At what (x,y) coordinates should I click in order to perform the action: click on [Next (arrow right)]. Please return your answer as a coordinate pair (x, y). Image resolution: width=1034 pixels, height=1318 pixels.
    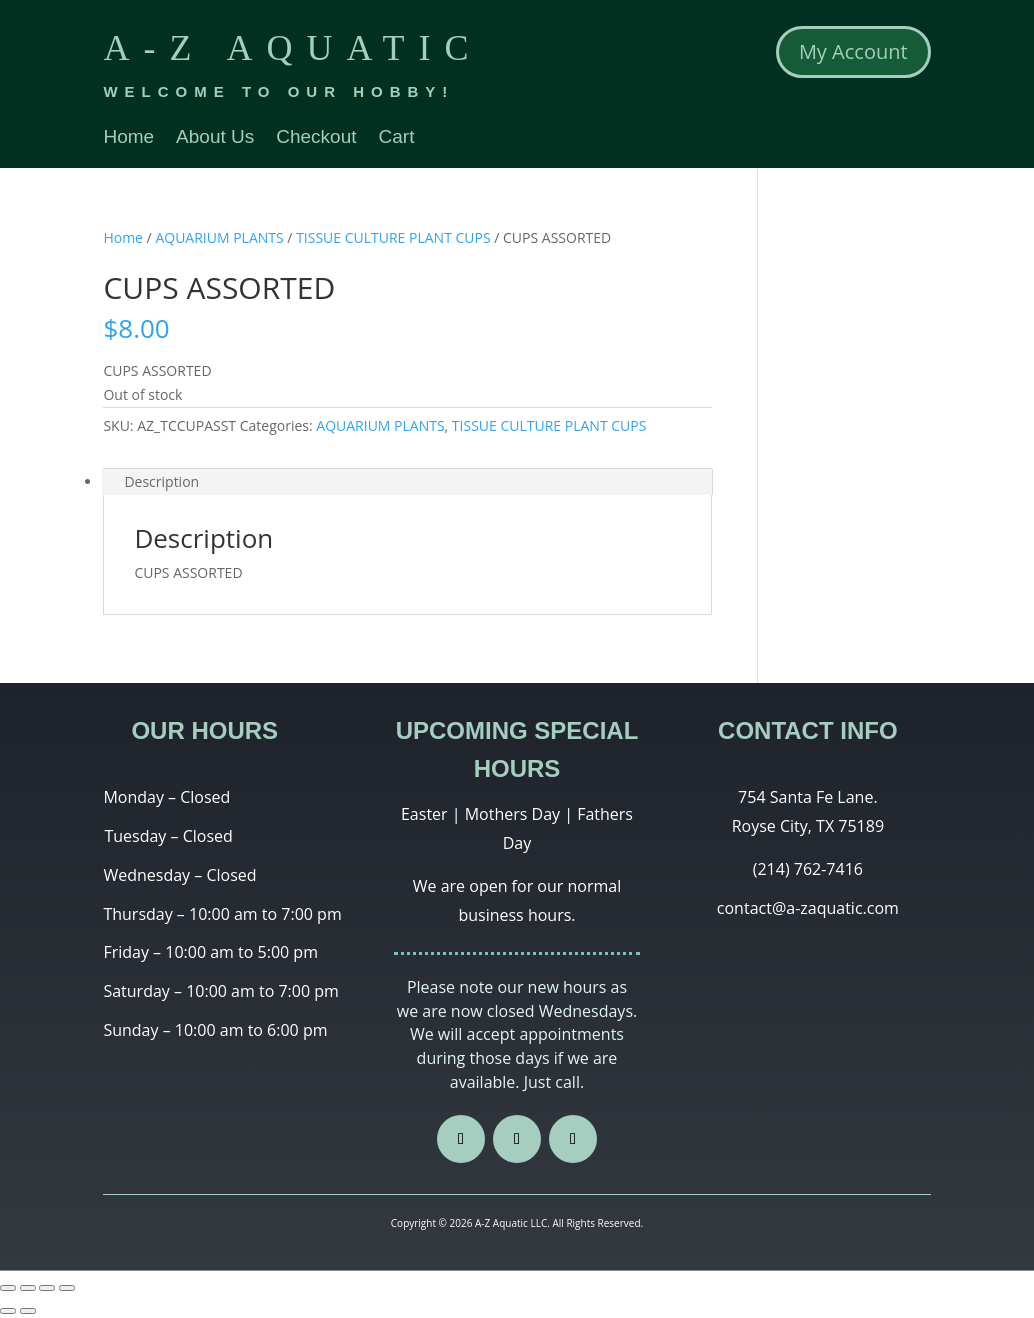
    Looking at the image, I should click on (28, 1311).